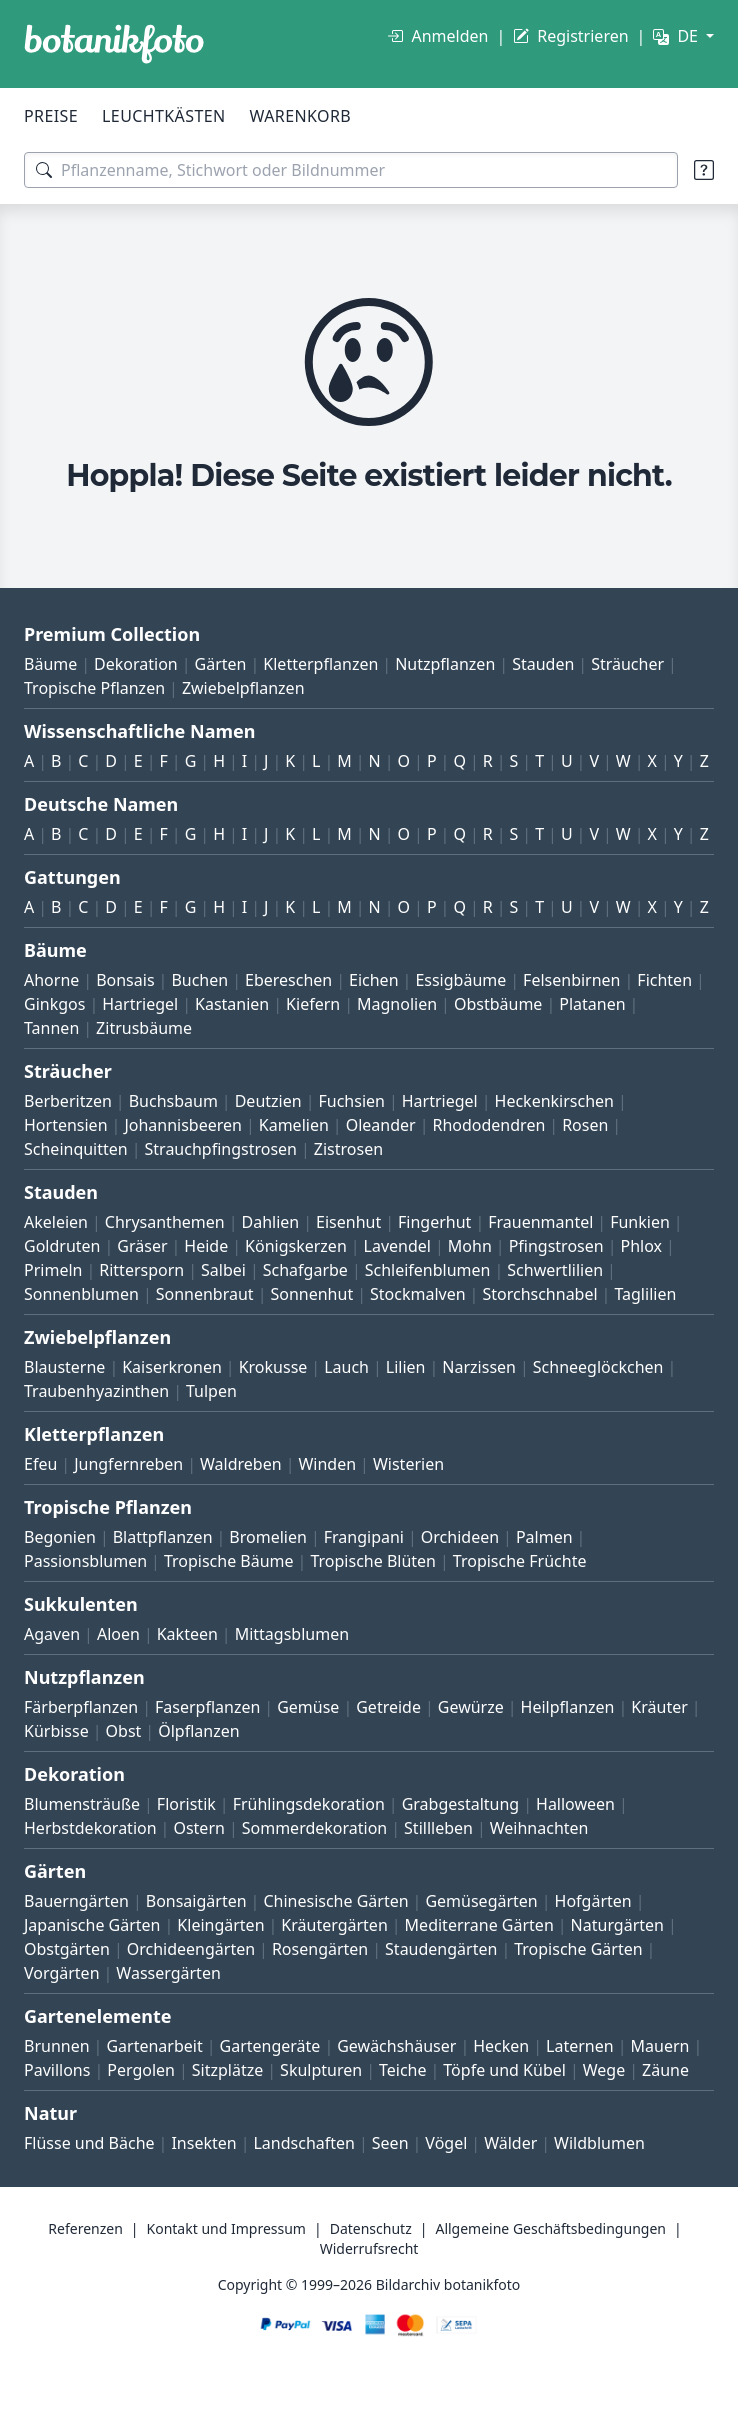 This screenshot has height=2410, width=753. Describe the element at coordinates (461, 1804) in the screenshot. I see `Grabgestaltung` at that location.